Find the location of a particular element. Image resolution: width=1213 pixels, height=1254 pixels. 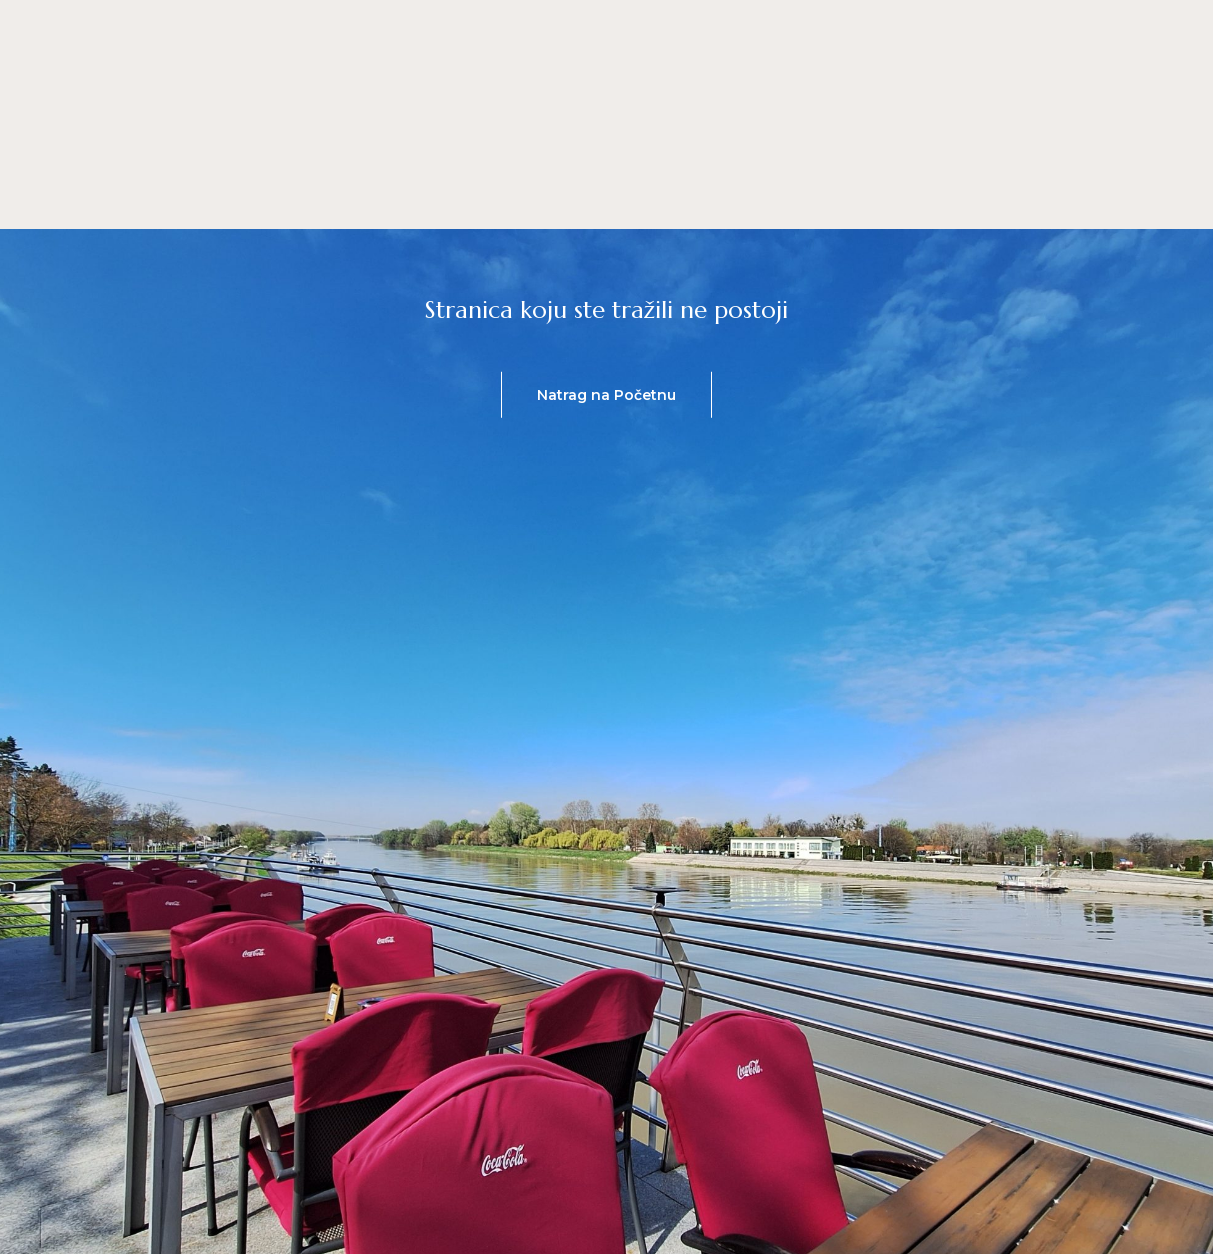

Lokacija & Radno vrijeme is located at coordinates (729, 190).